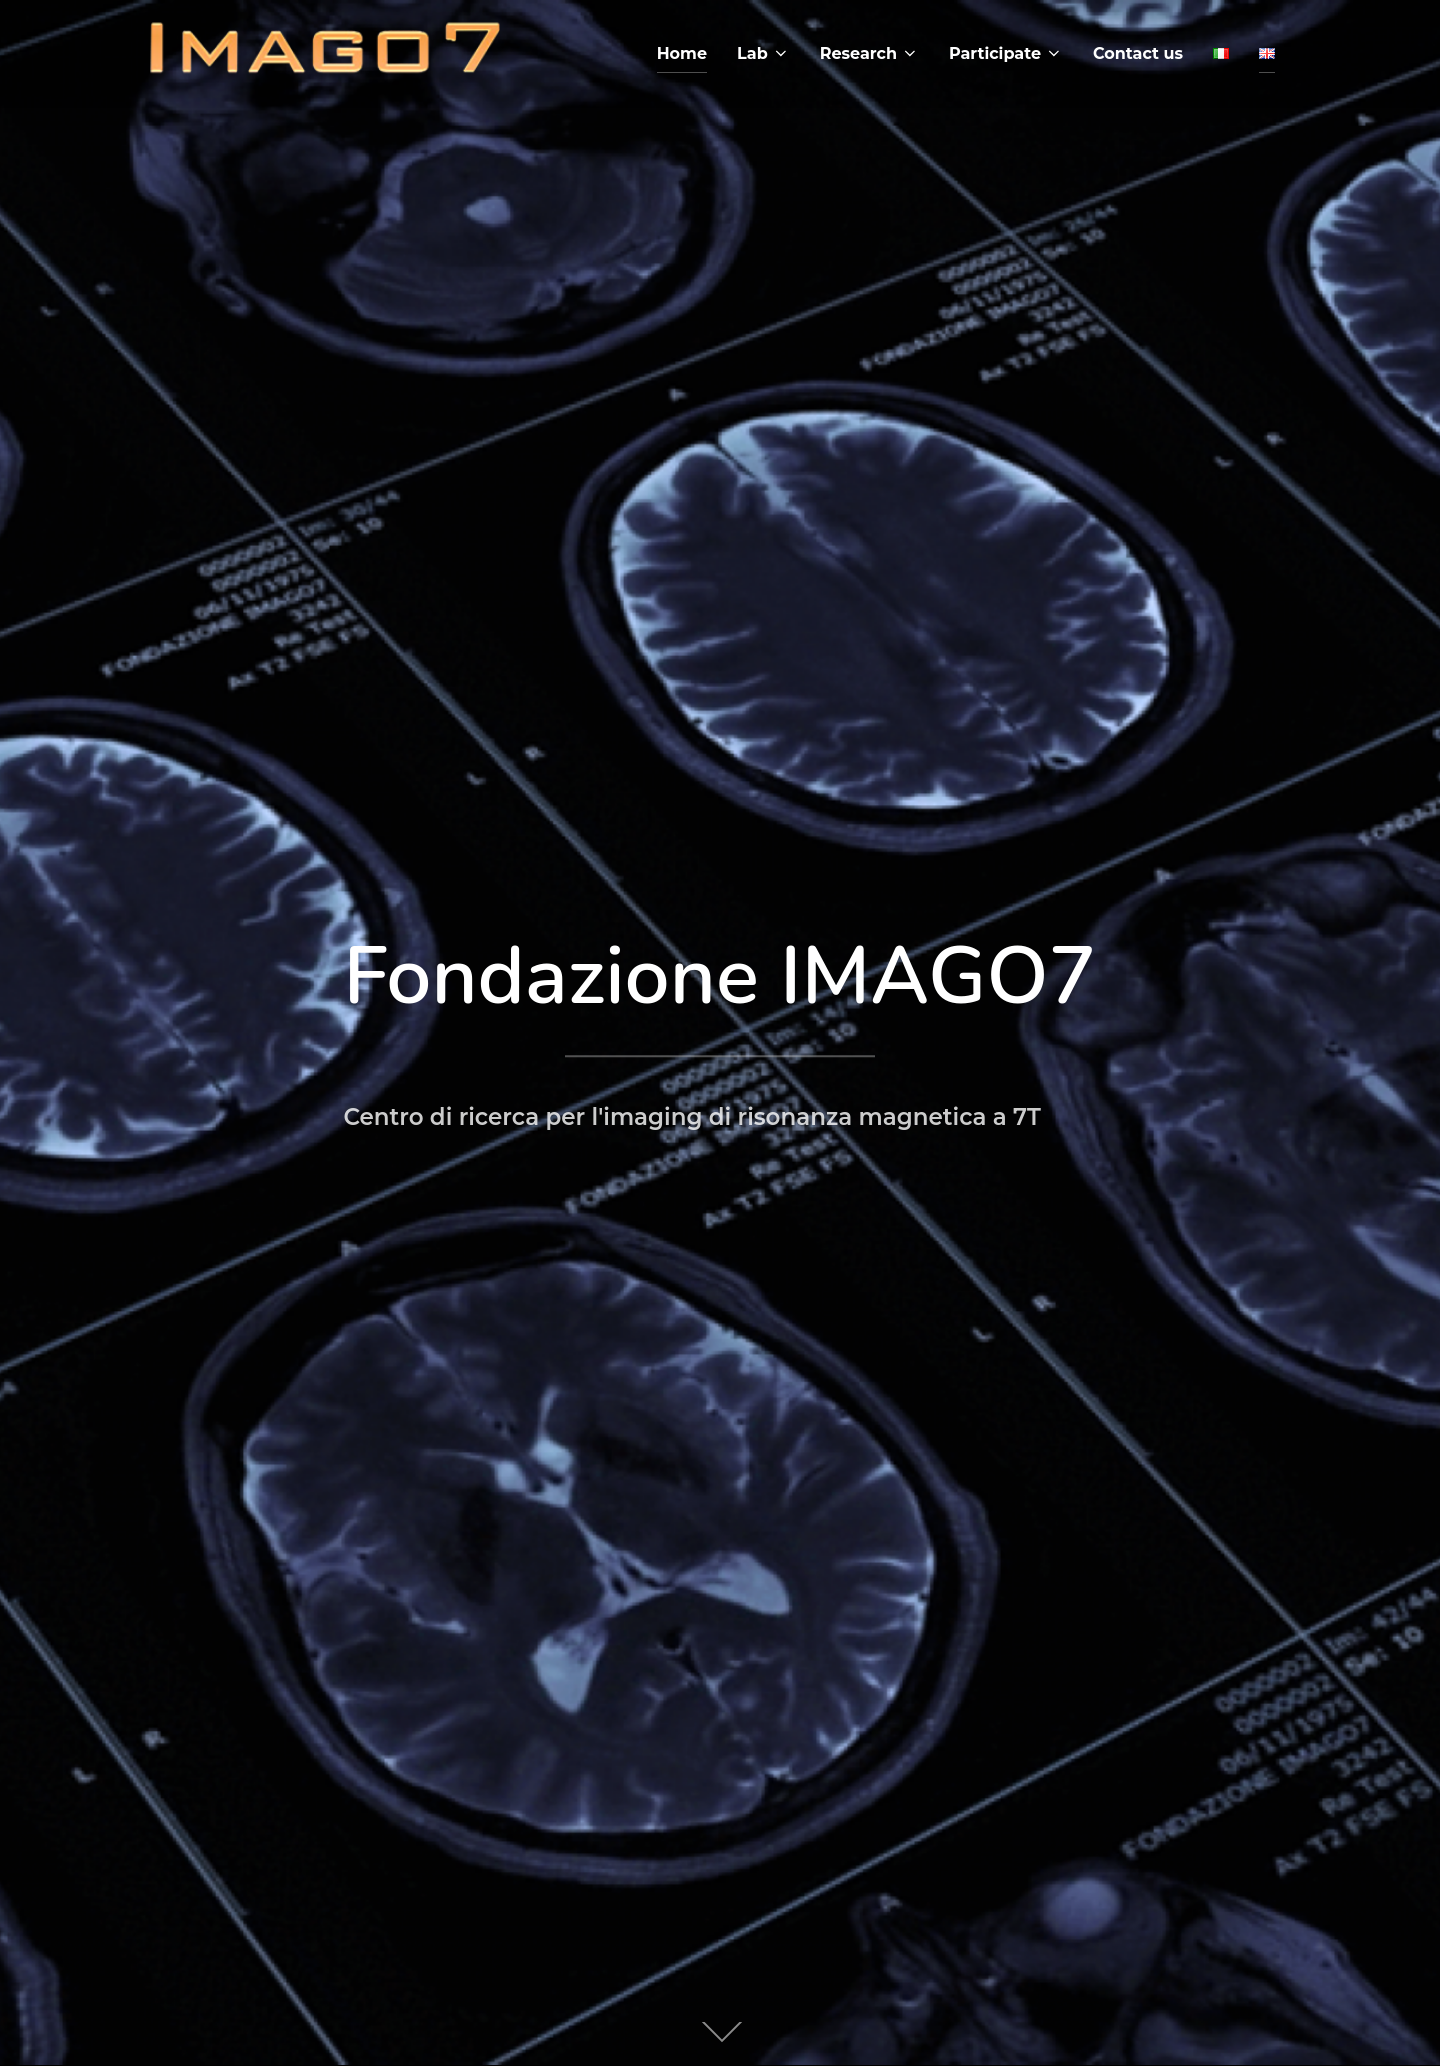 The image size is (1440, 2066). I want to click on Research, so click(869, 53).